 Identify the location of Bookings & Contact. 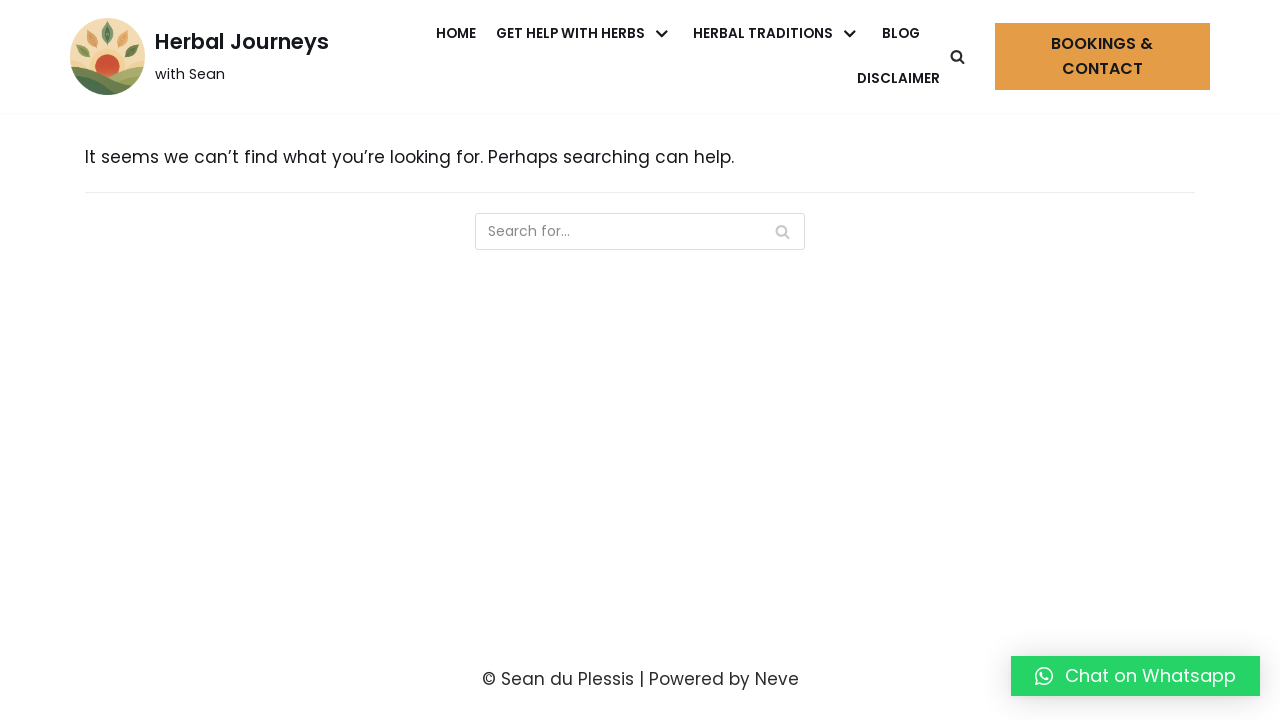
(1102, 56).